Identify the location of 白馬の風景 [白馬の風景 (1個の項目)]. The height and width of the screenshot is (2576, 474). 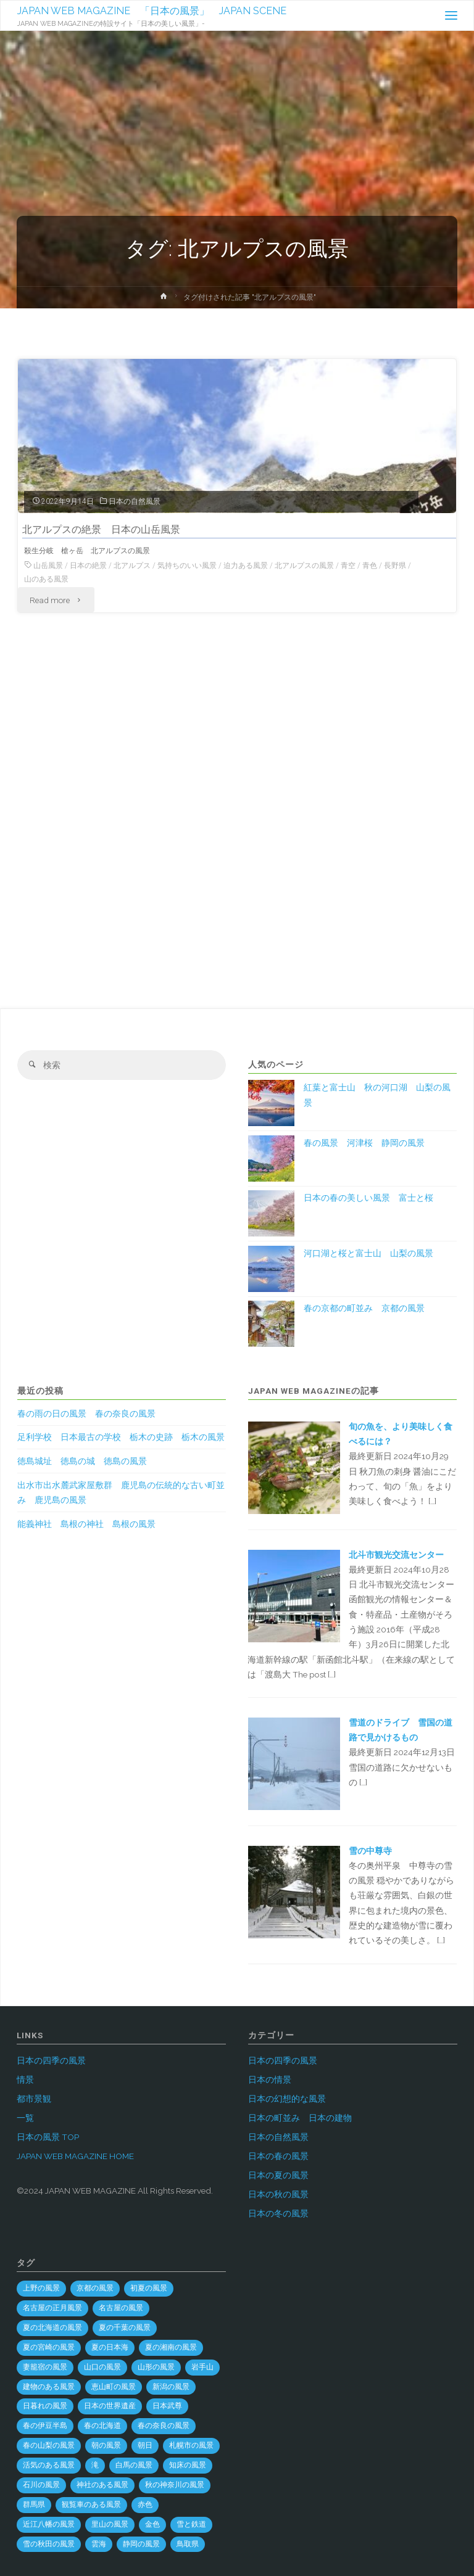
(133, 2465).